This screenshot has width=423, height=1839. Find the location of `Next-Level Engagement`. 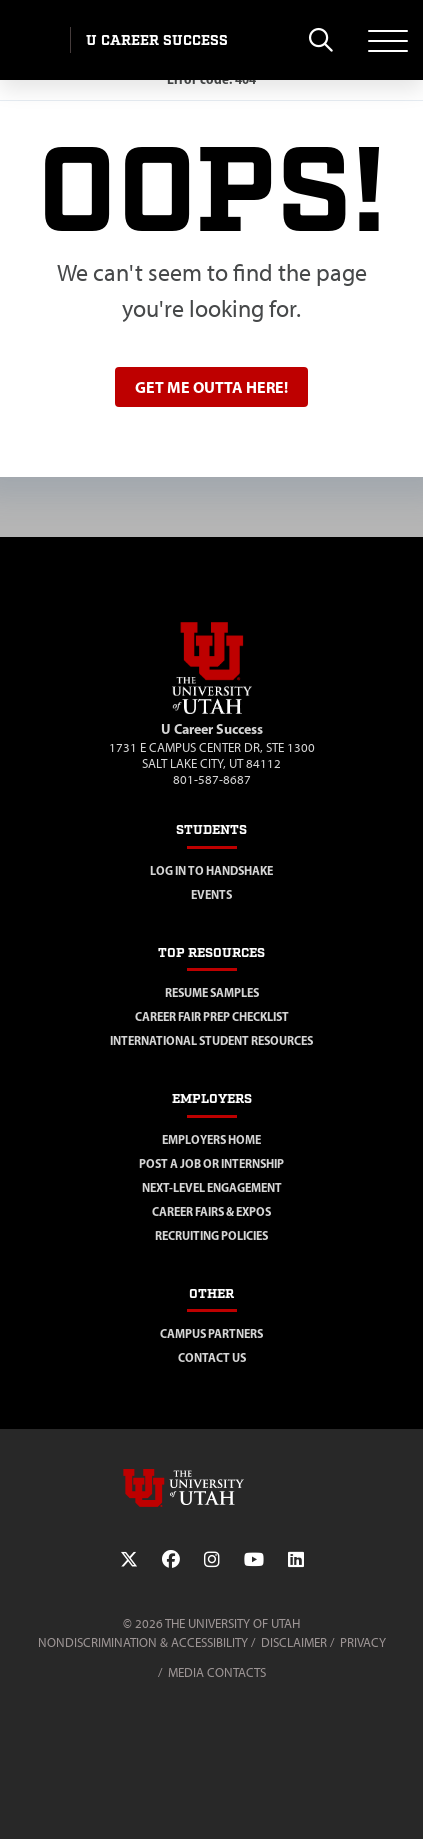

Next-Level Engagement is located at coordinates (212, 1187).